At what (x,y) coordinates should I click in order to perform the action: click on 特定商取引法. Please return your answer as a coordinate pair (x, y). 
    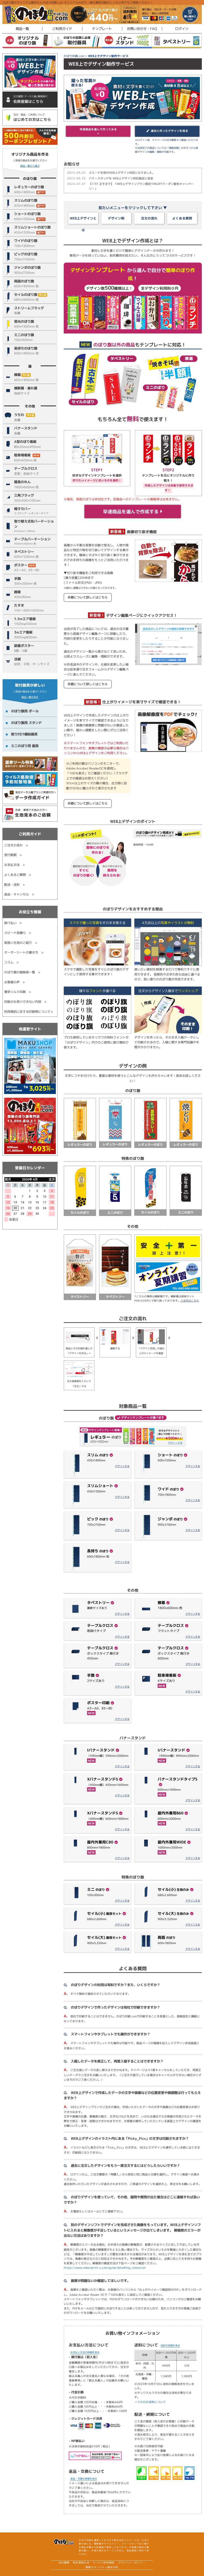
    Looking at the image, I should click on (81, 2562).